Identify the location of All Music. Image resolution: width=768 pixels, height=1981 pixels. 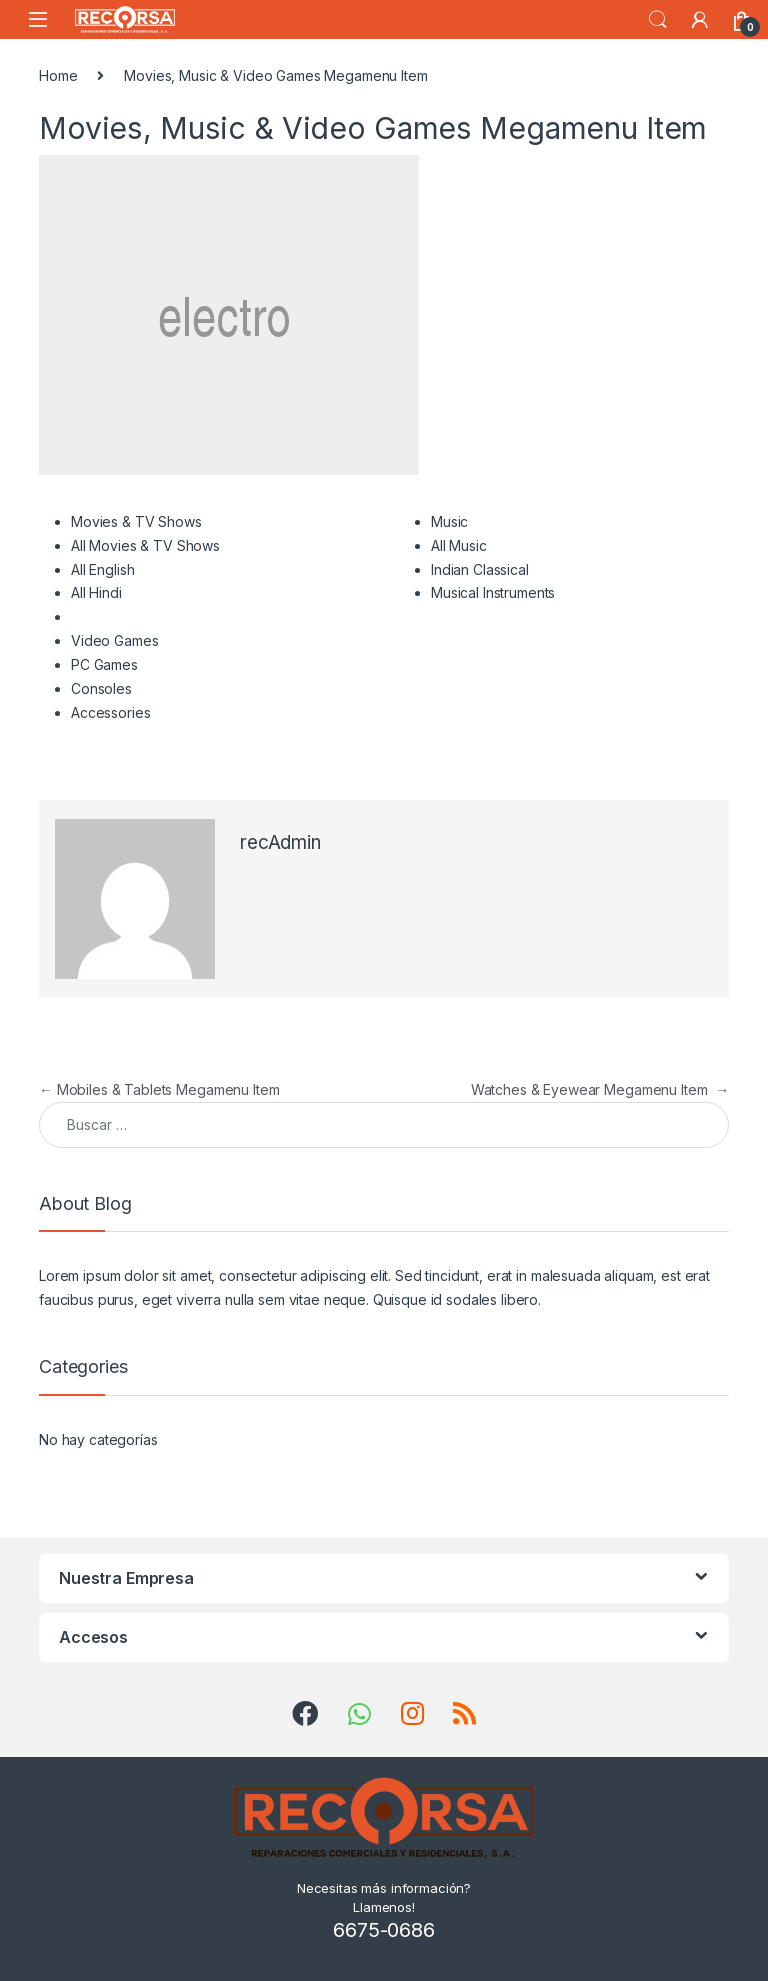
(459, 545).